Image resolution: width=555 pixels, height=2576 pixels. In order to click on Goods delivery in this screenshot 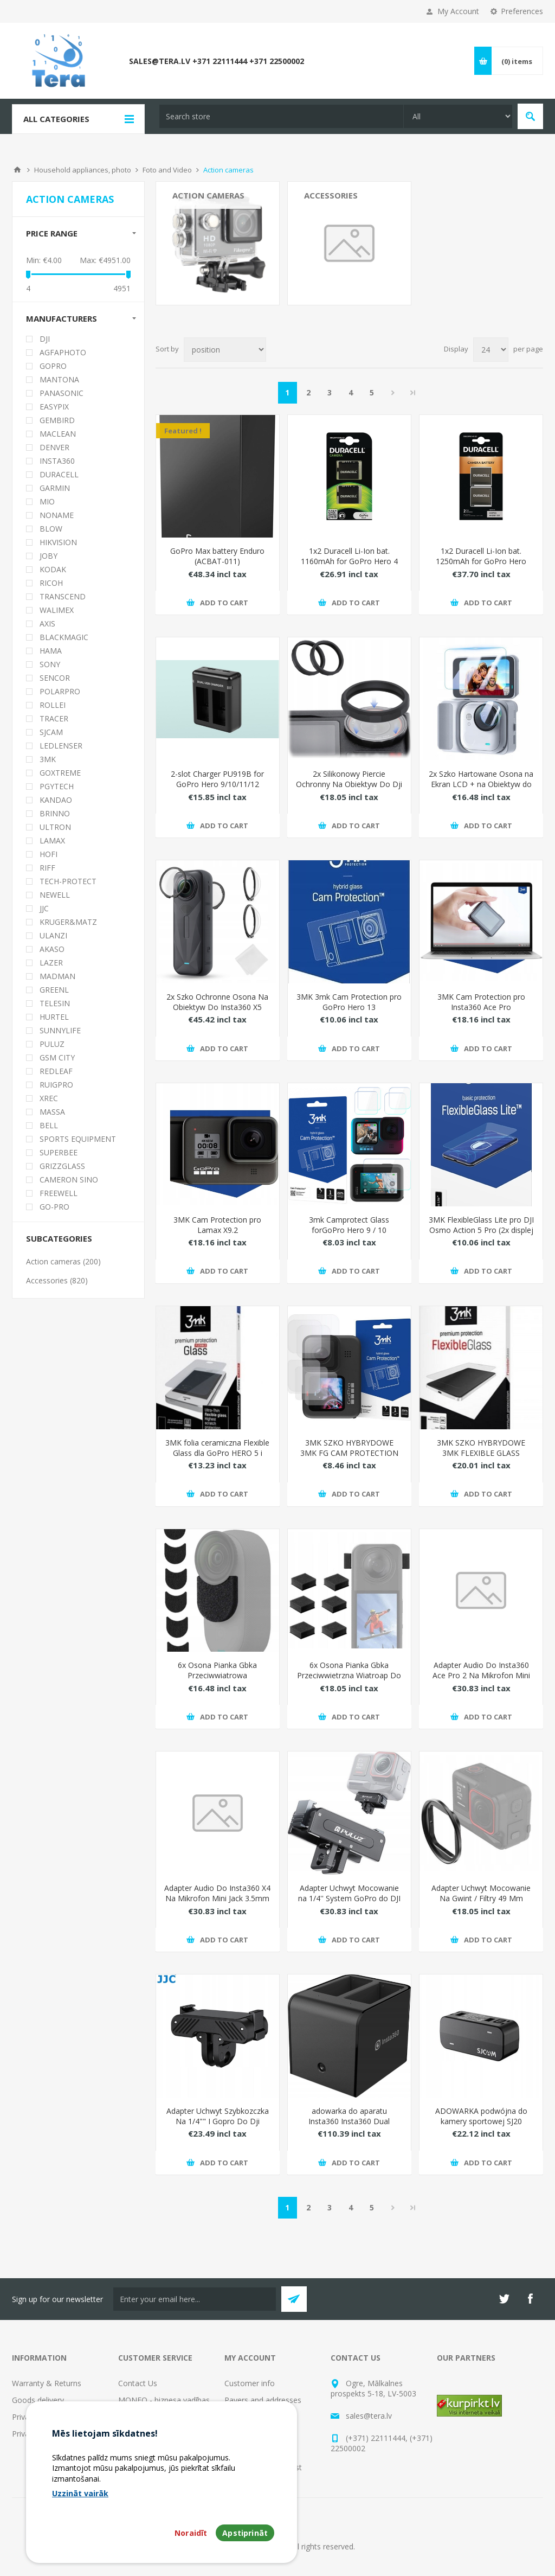, I will do `click(38, 2400)`.